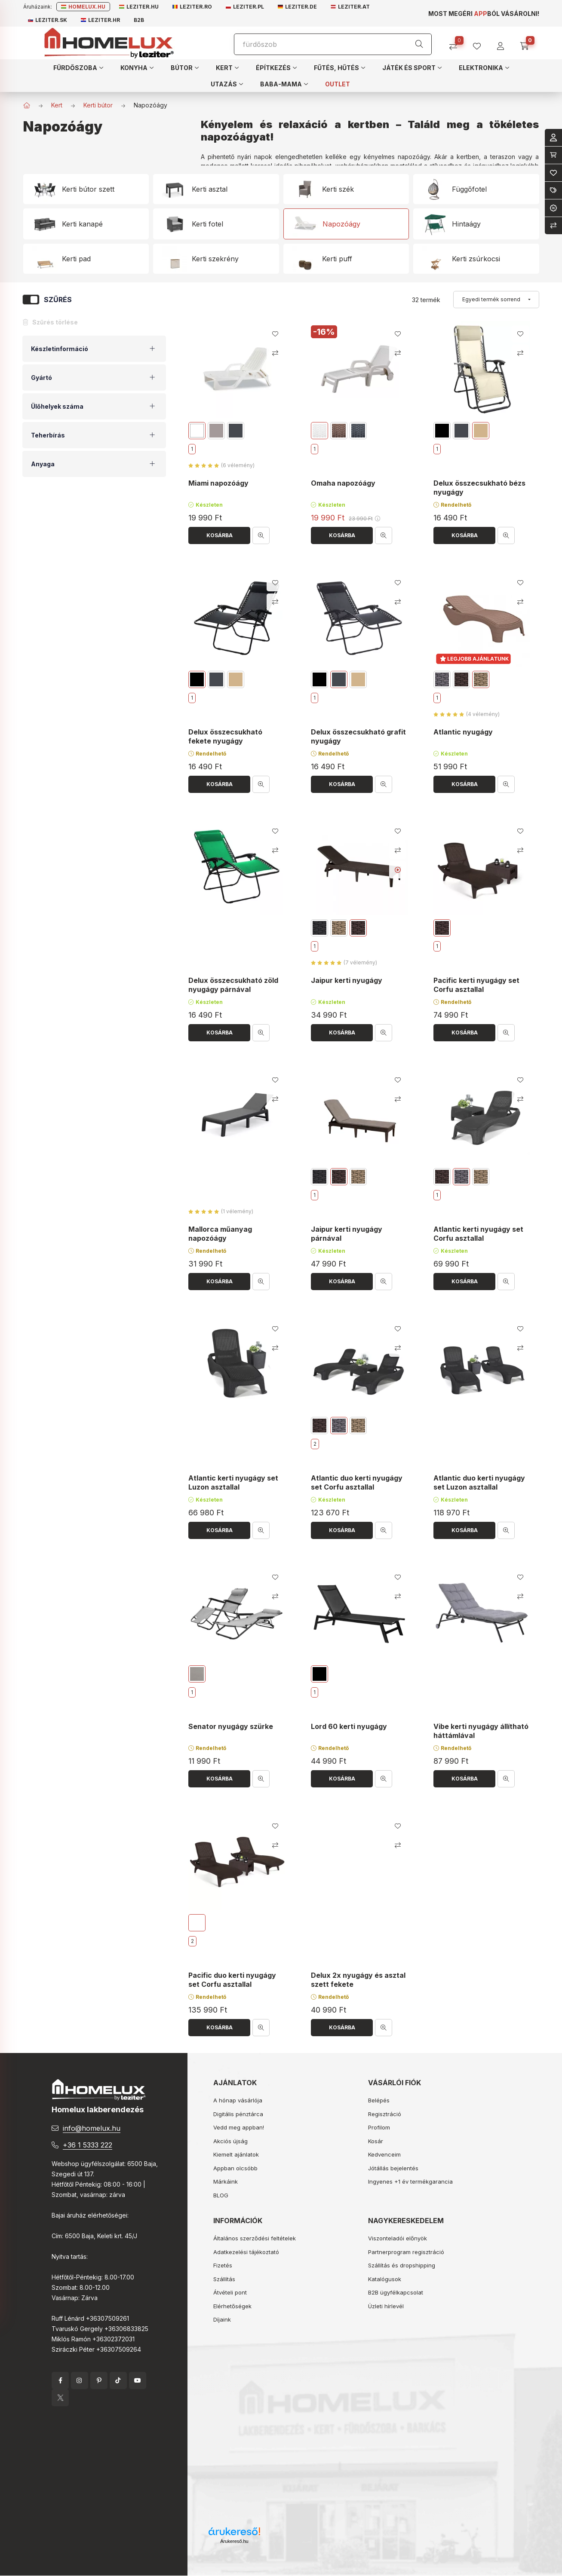  Describe the element at coordinates (139, 6) in the screenshot. I see `Leziter.hu` at that location.